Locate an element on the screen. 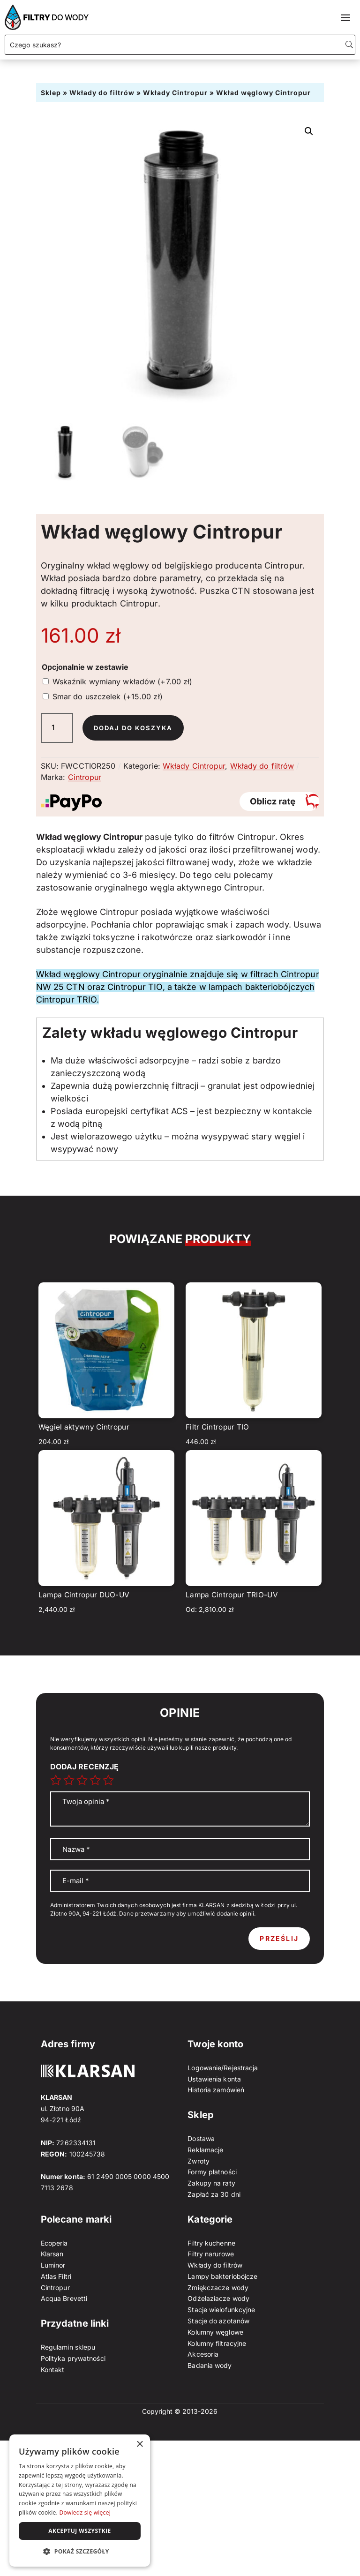 The width and height of the screenshot is (360, 2576). Polityka prywatności is located at coordinates (73, 2358).